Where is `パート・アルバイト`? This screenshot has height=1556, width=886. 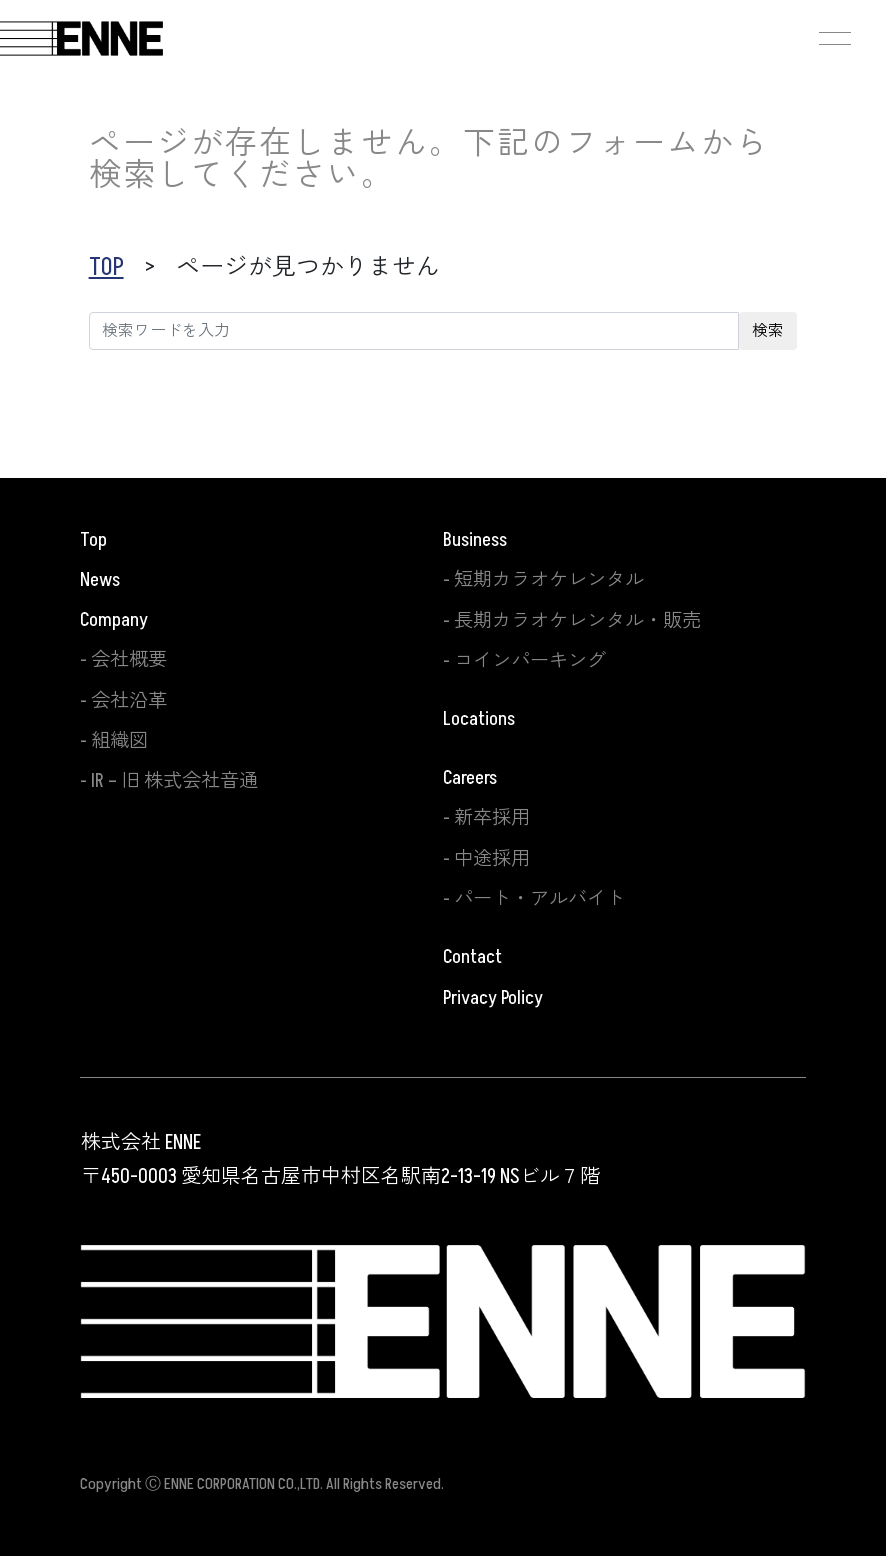 パート・アルバイト is located at coordinates (539, 899).